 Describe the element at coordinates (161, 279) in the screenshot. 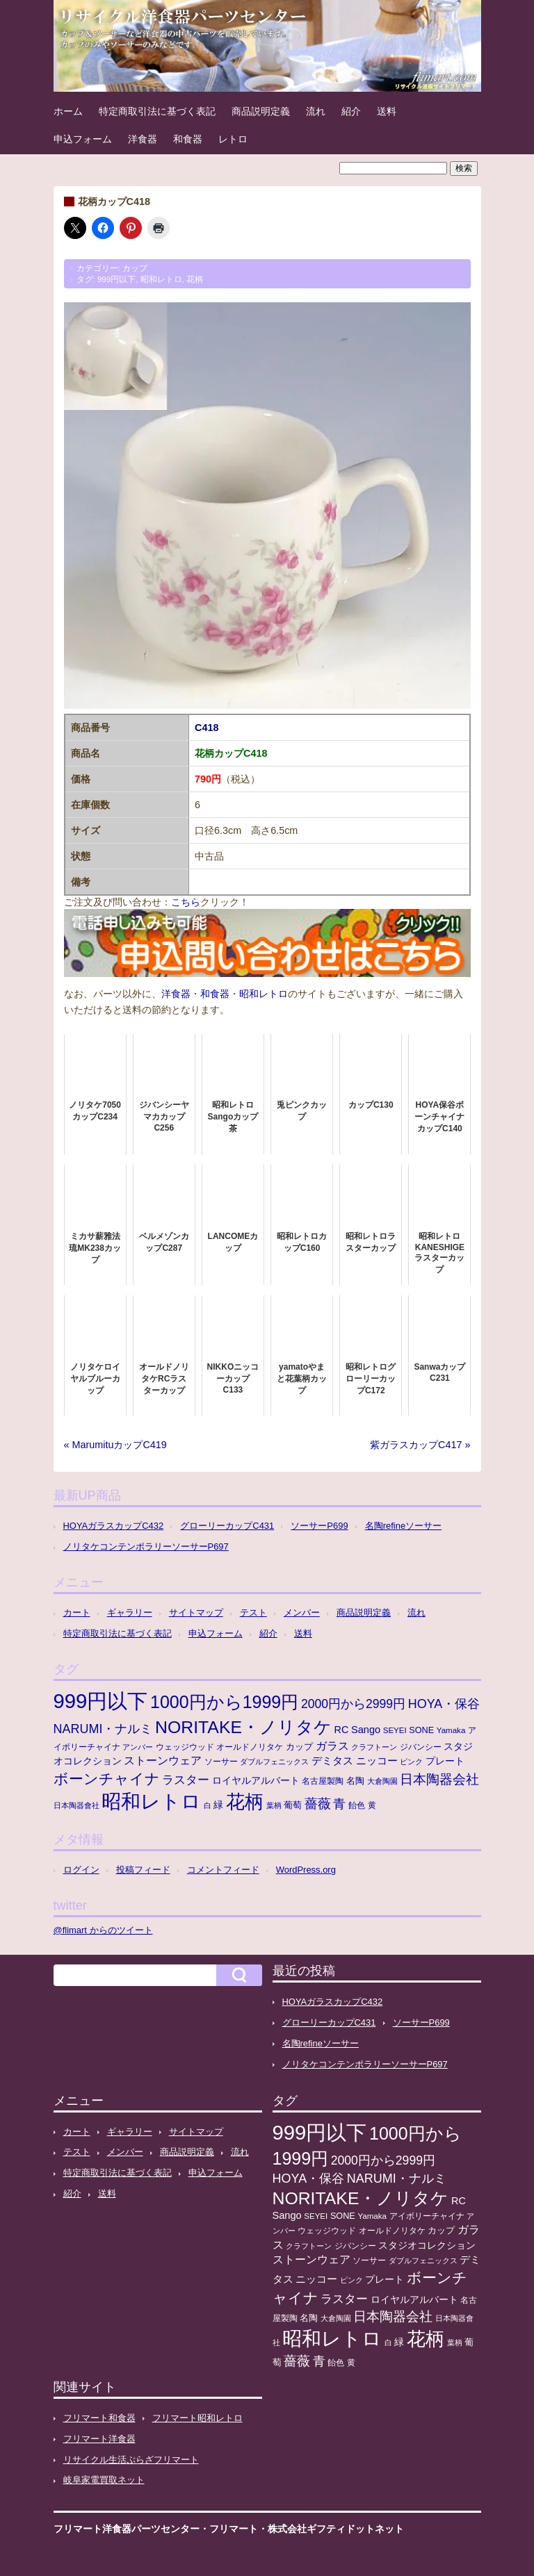

I see `昭和レトロ` at that location.